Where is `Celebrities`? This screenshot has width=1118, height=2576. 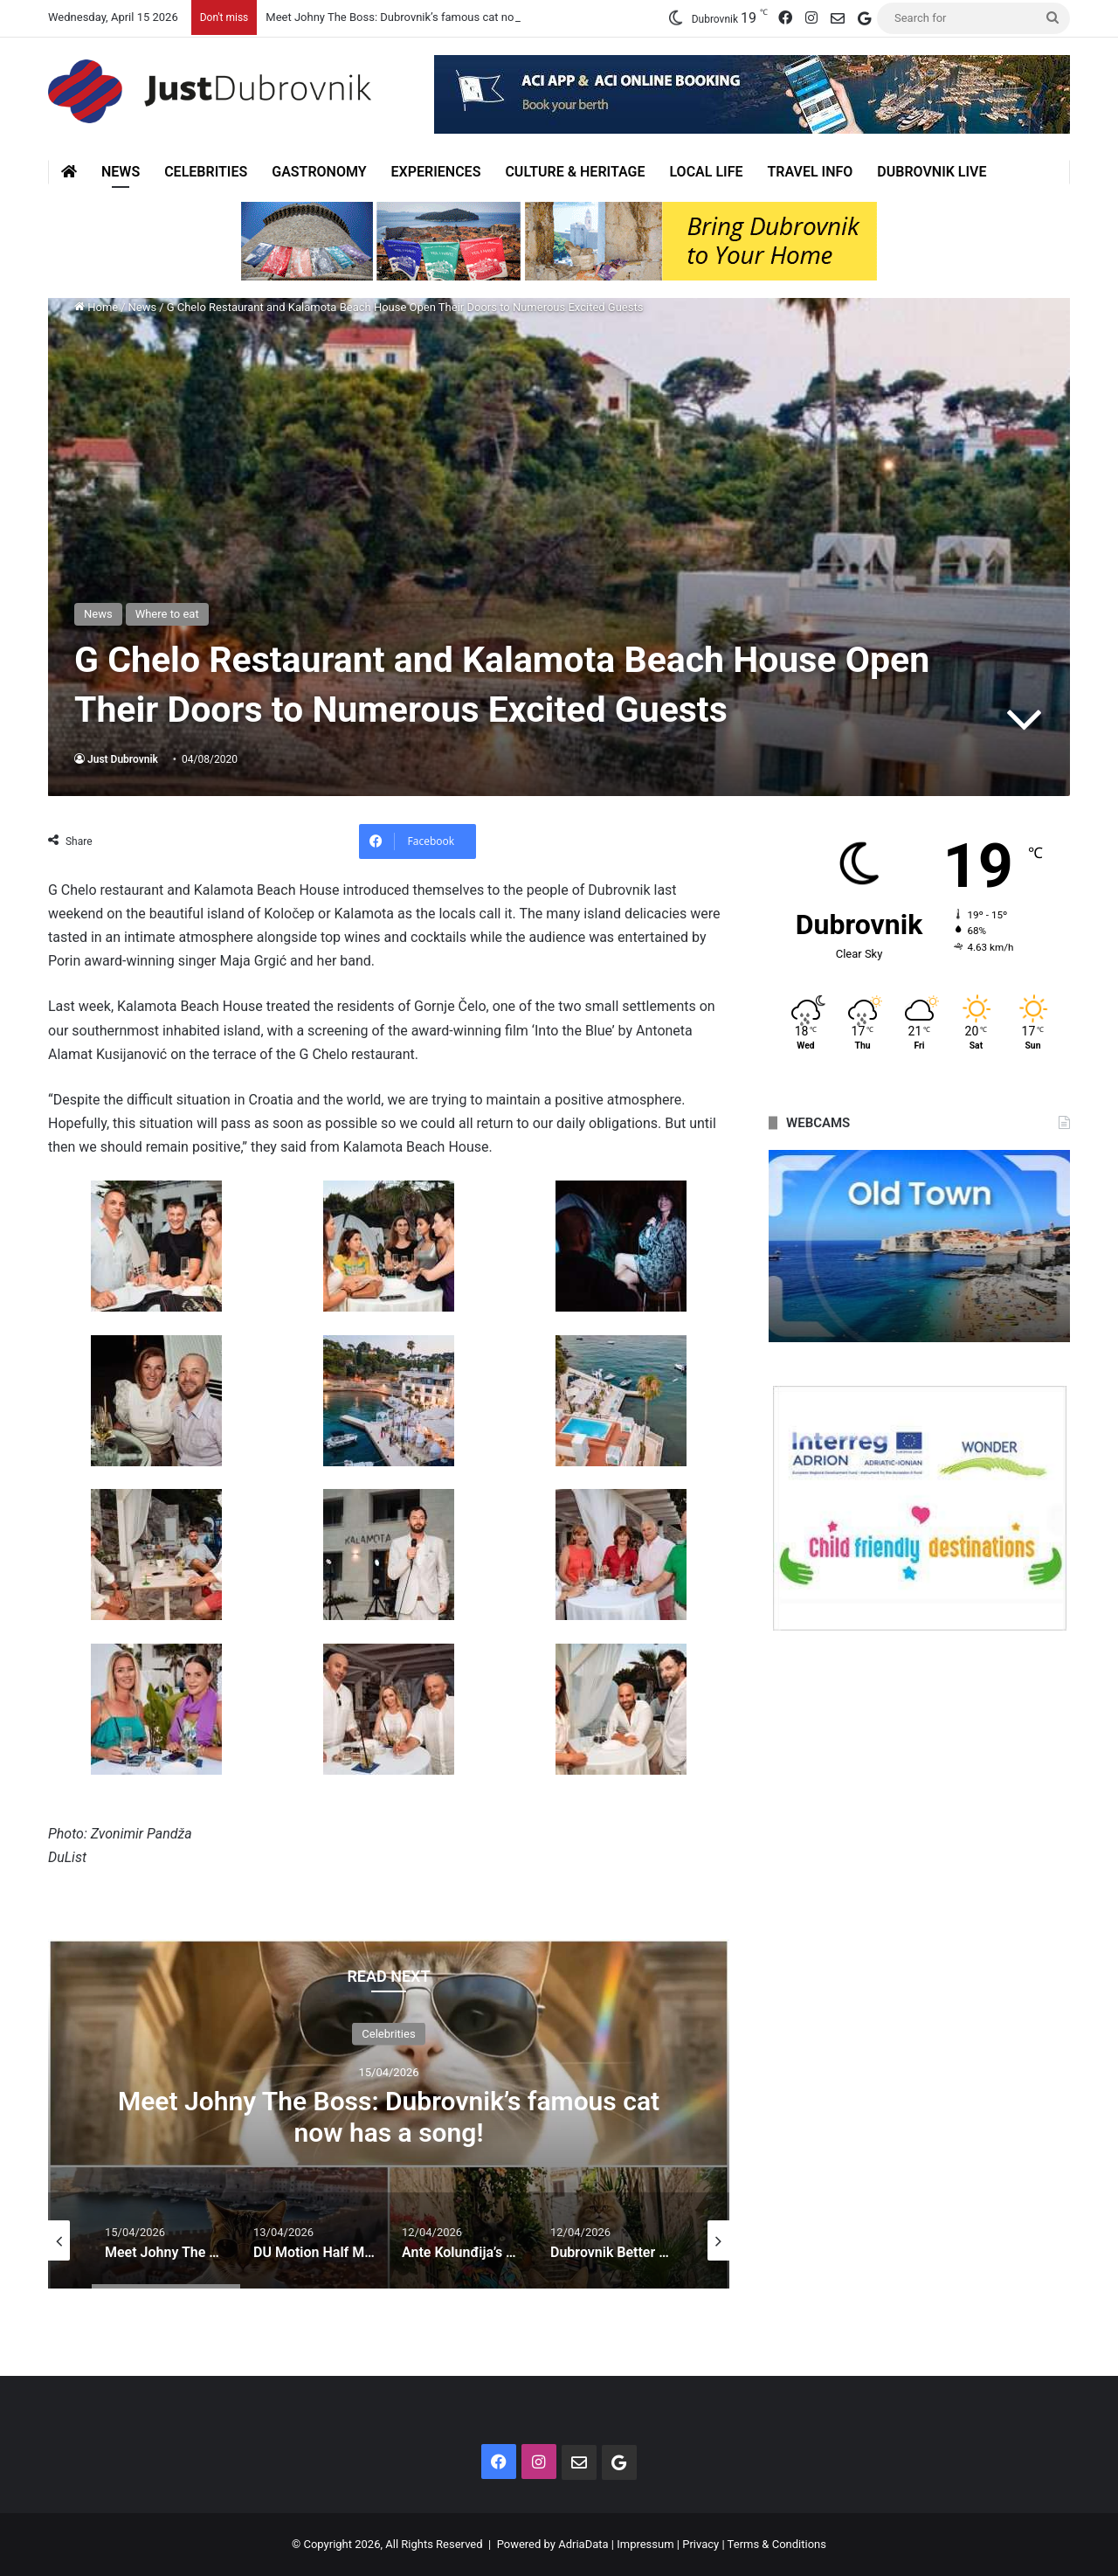 Celebrities is located at coordinates (205, 171).